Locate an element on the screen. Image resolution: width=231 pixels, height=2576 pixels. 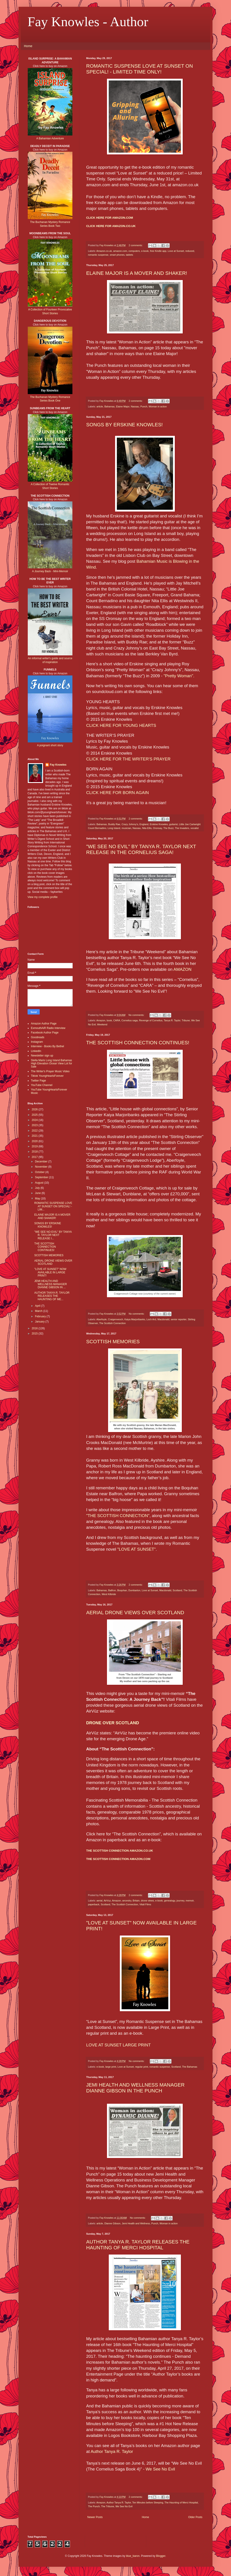
Buddy Rae is located at coordinates (114, 824).